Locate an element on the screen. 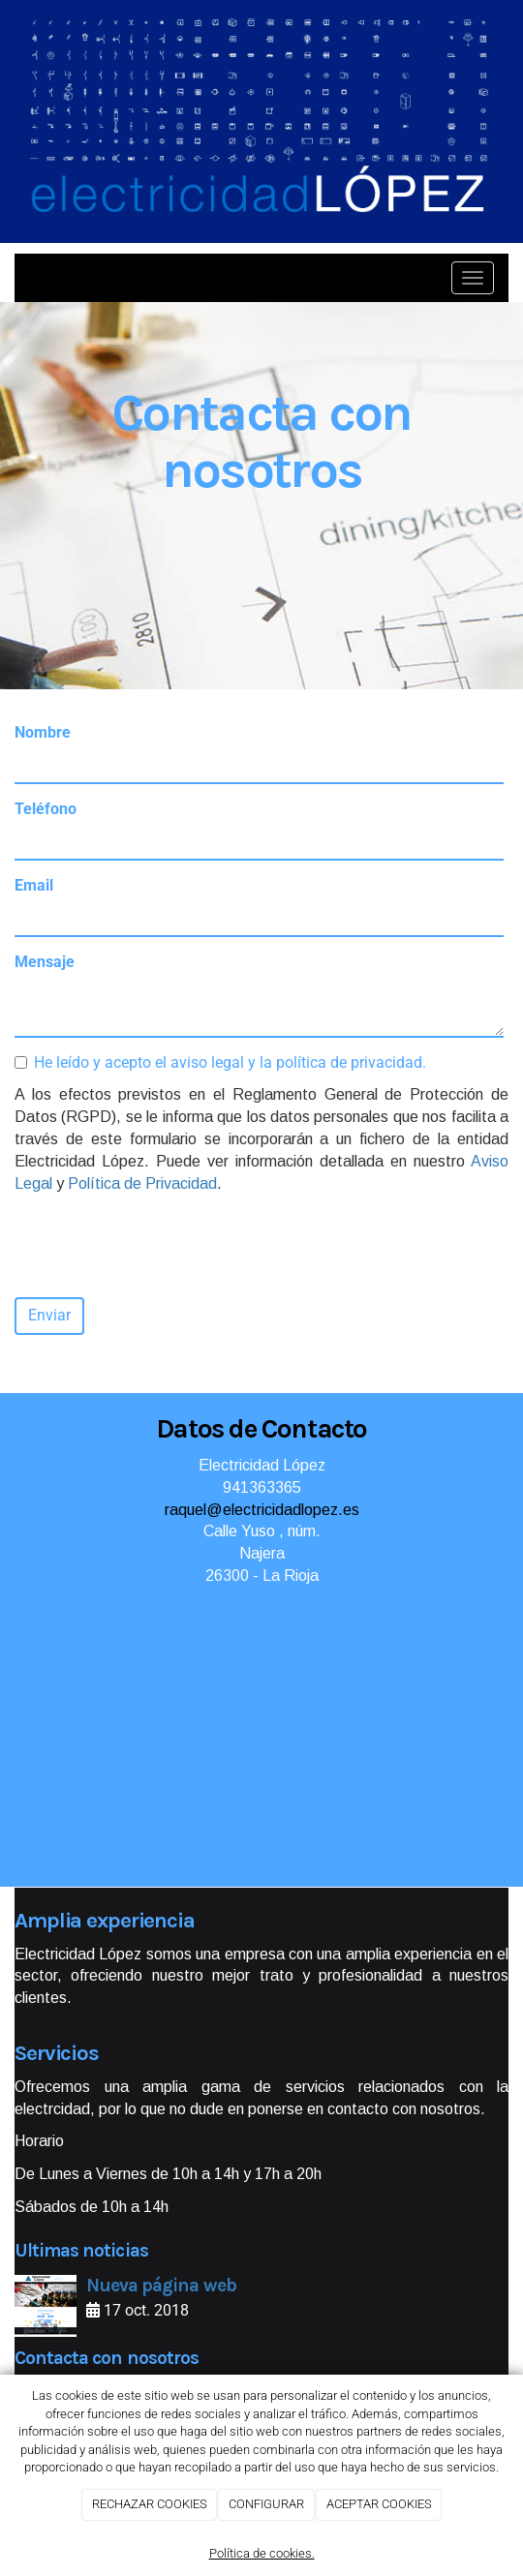  [presentation] is located at coordinates (162, 1245).